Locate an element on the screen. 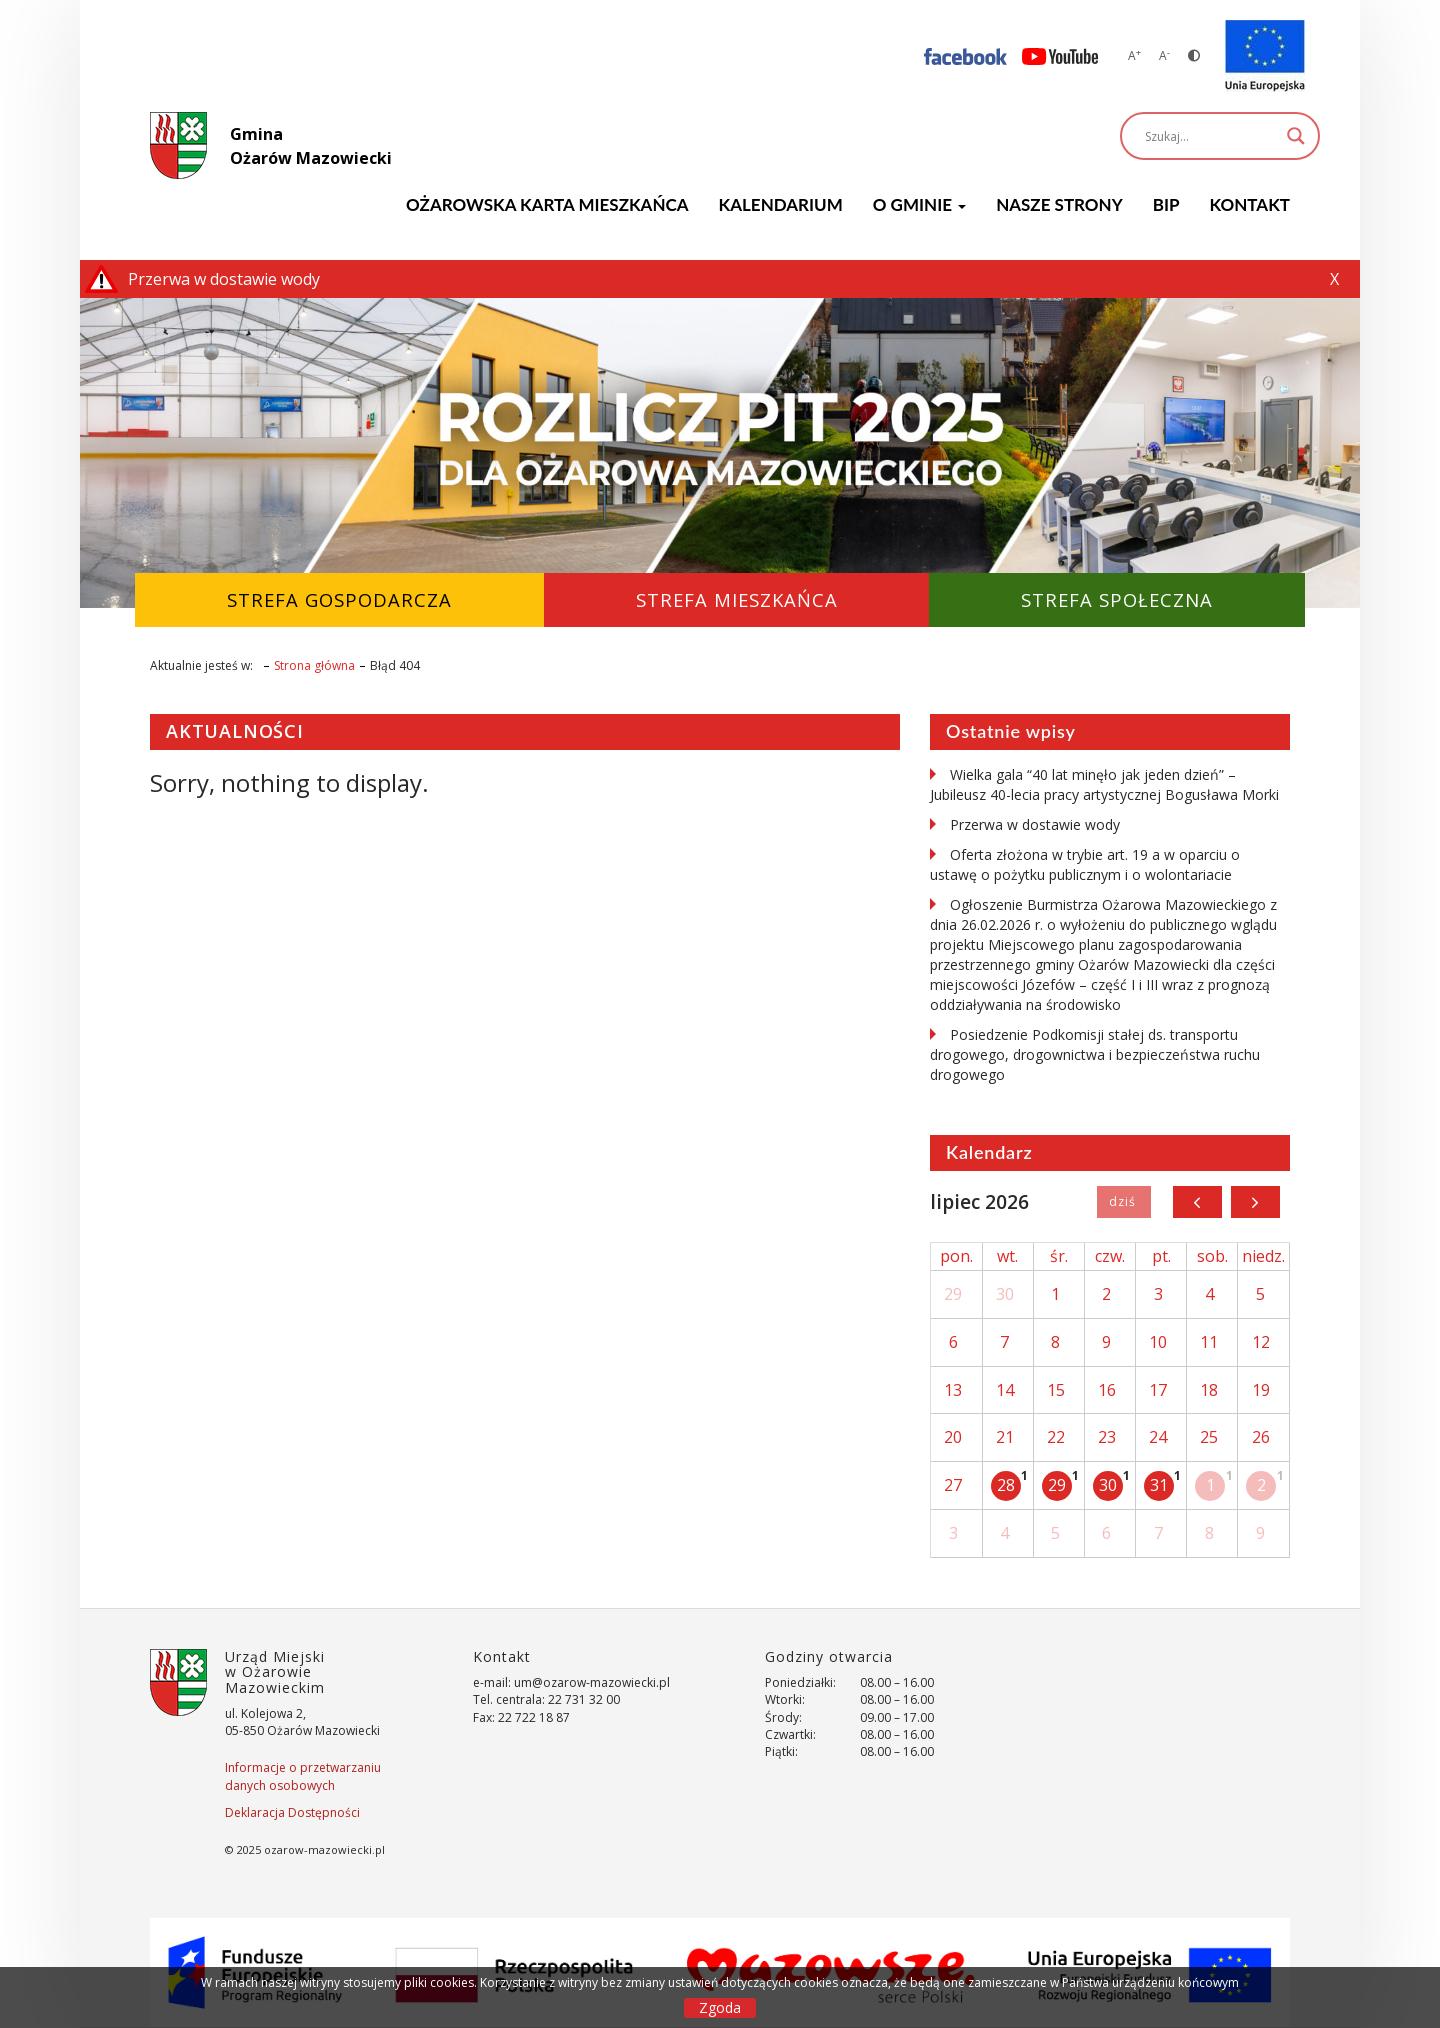 The height and width of the screenshot is (2028, 1440). śr. is located at coordinates (1059, 1256).